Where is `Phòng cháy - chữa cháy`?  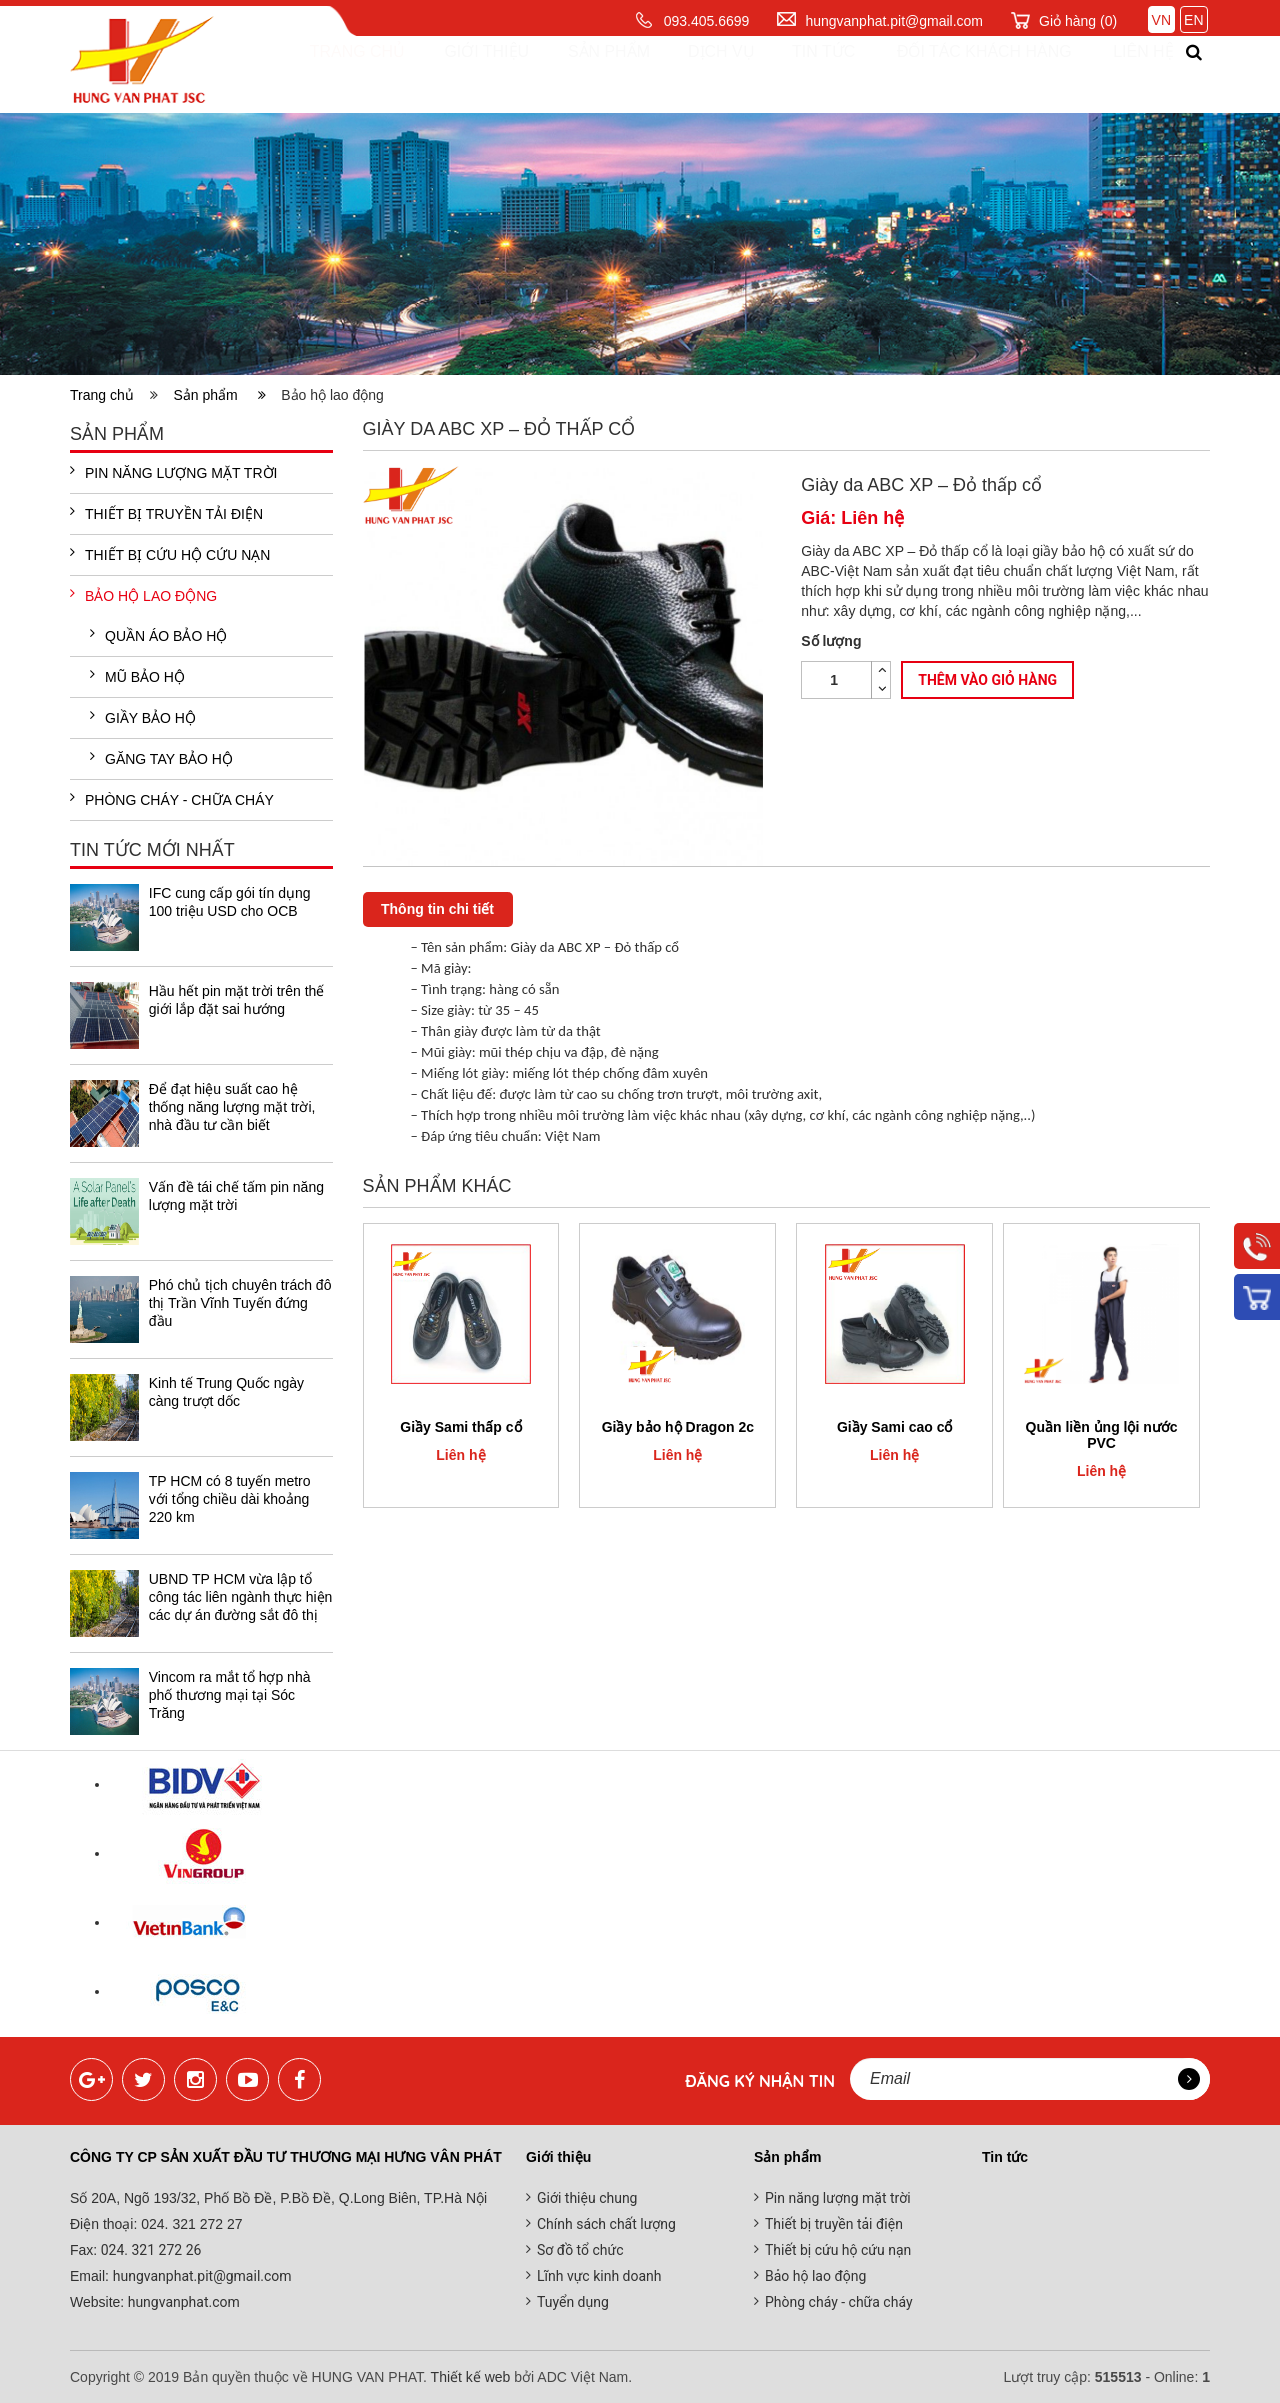
Phòng cháy - chữa cháy is located at coordinates (172, 799).